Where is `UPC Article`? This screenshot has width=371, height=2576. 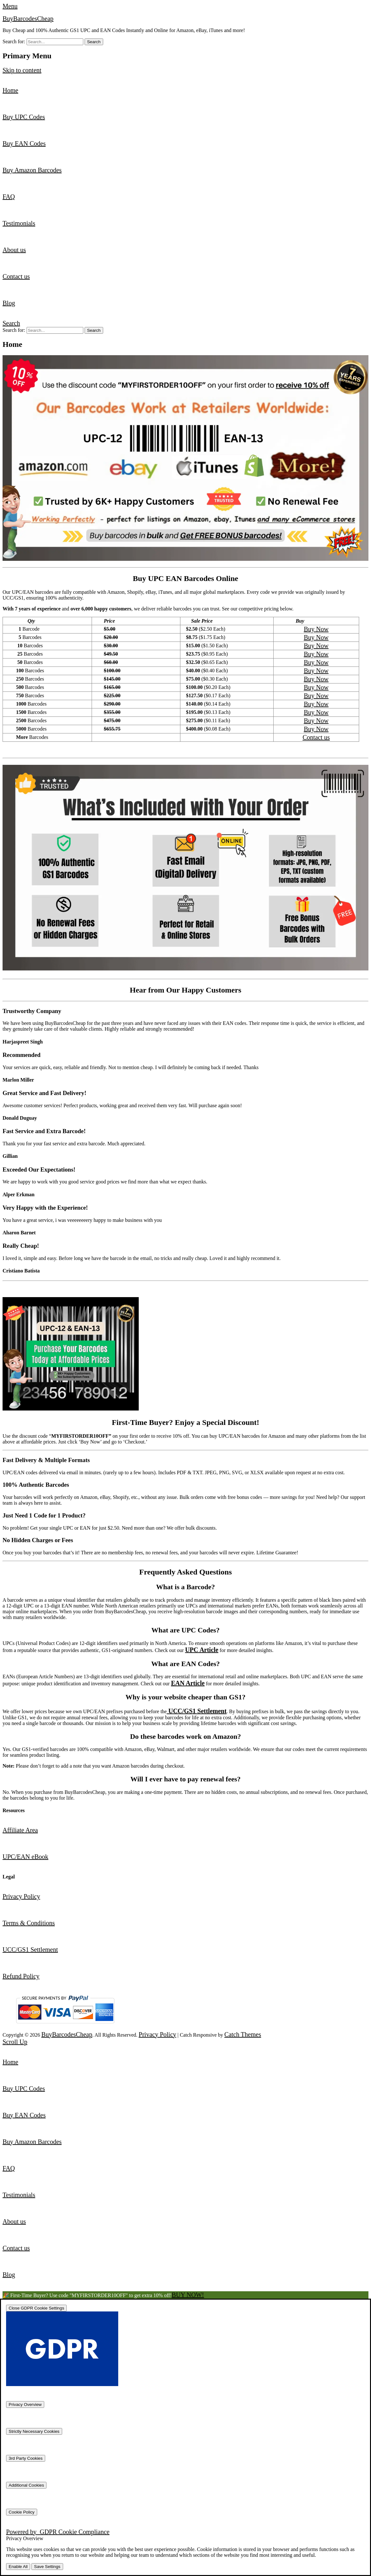
UPC Article is located at coordinates (201, 1649).